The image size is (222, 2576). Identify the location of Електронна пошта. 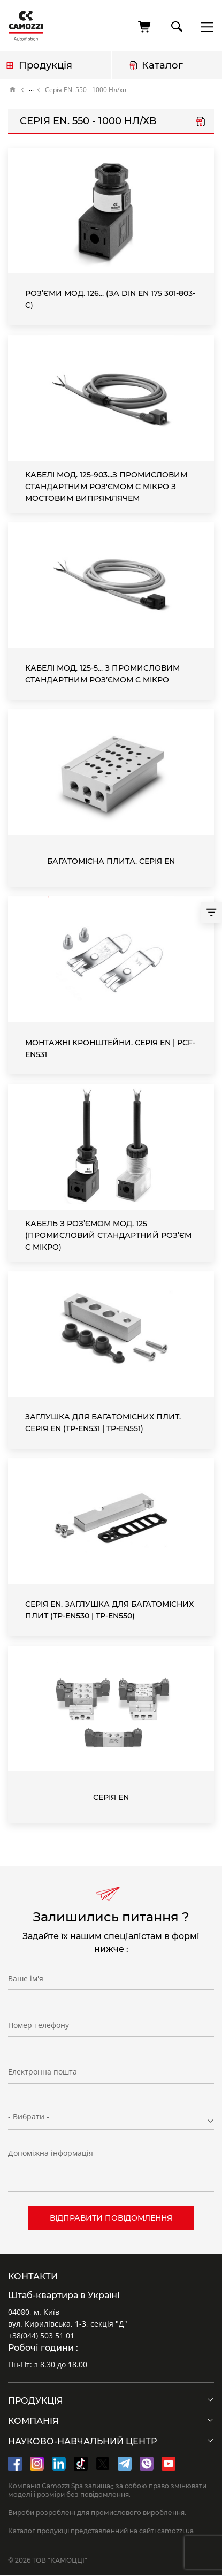
(42, 2071).